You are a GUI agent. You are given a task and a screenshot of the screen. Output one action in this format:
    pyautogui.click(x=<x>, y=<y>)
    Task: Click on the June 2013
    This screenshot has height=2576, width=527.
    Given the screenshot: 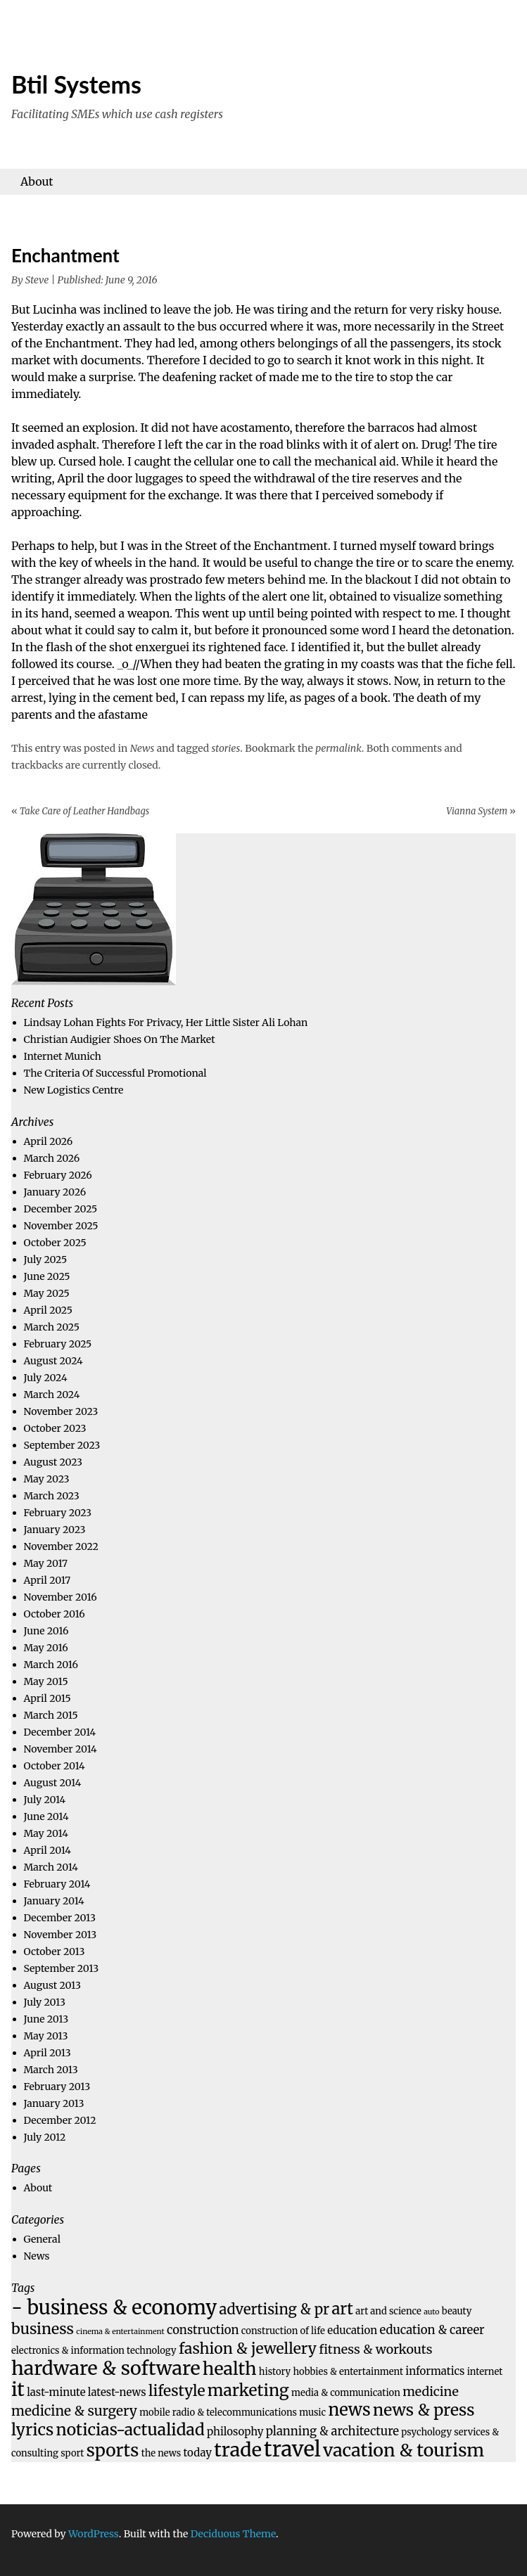 What is the action you would take?
    pyautogui.click(x=46, y=2019)
    